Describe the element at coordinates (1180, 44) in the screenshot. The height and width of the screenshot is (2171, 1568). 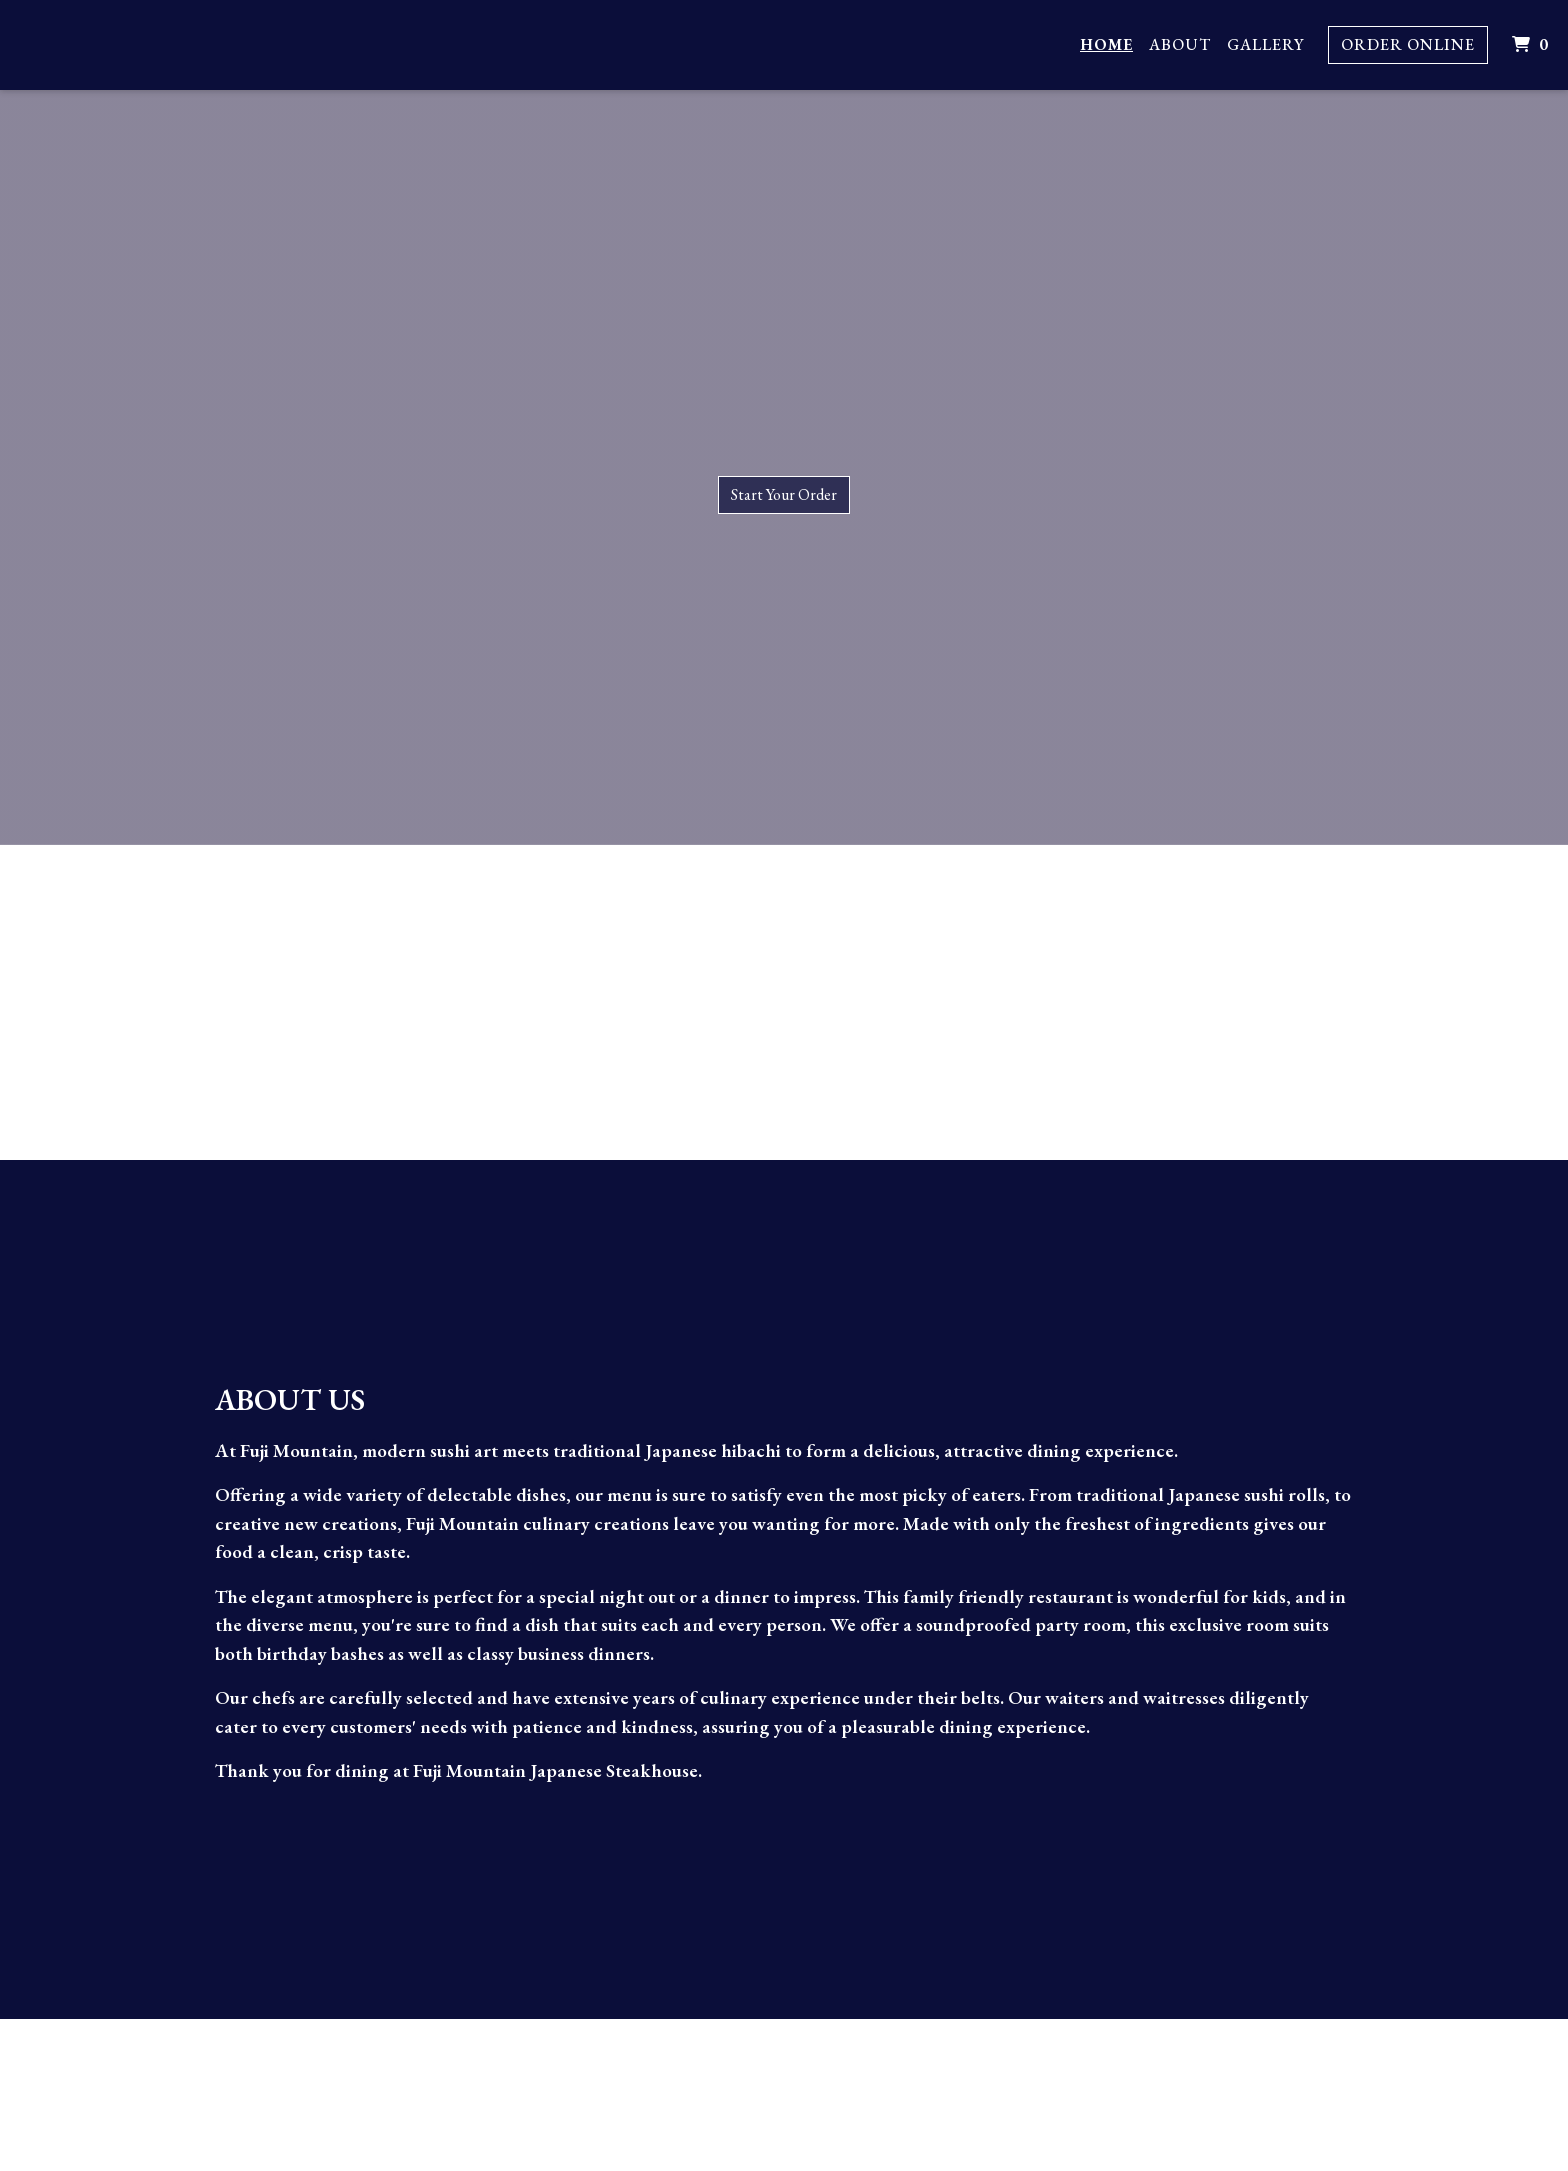
I see `About` at that location.